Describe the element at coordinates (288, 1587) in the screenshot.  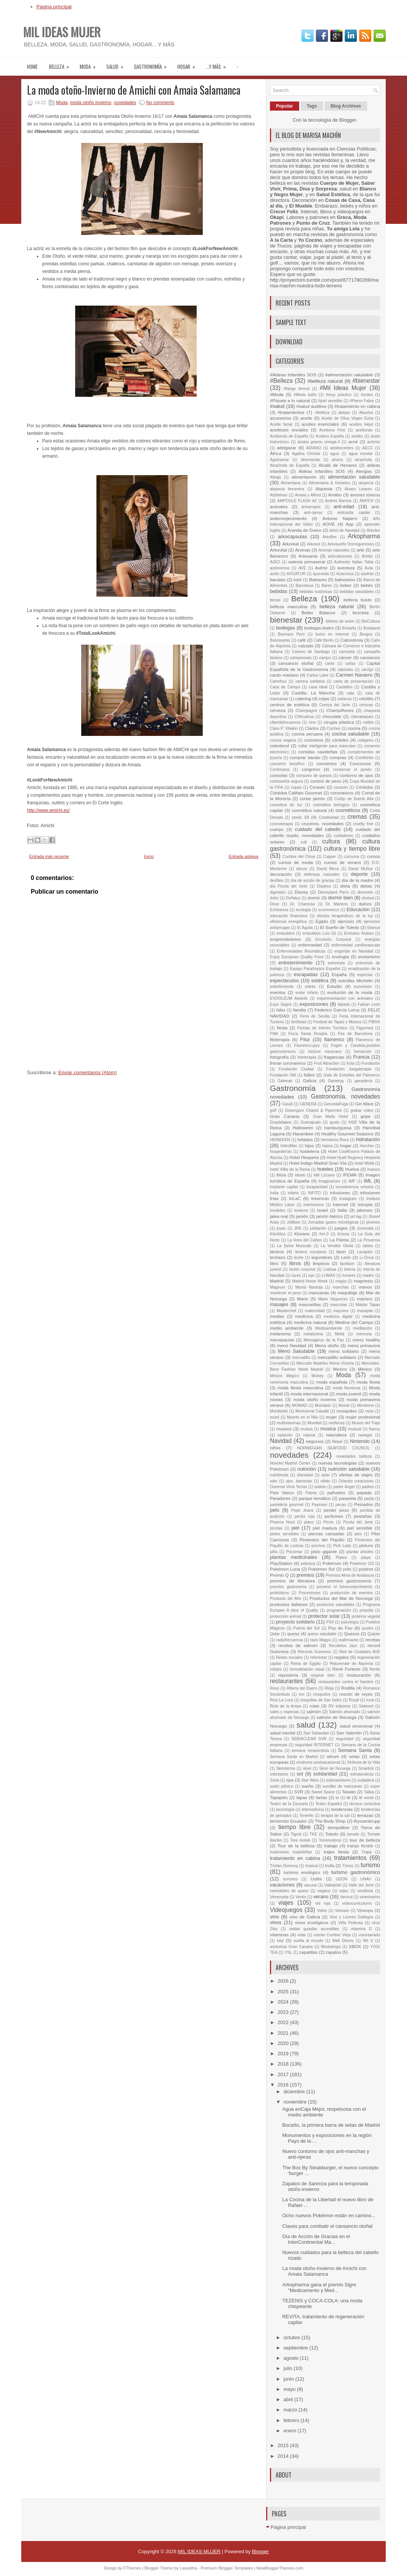
I see `premios gastroomía` at that location.